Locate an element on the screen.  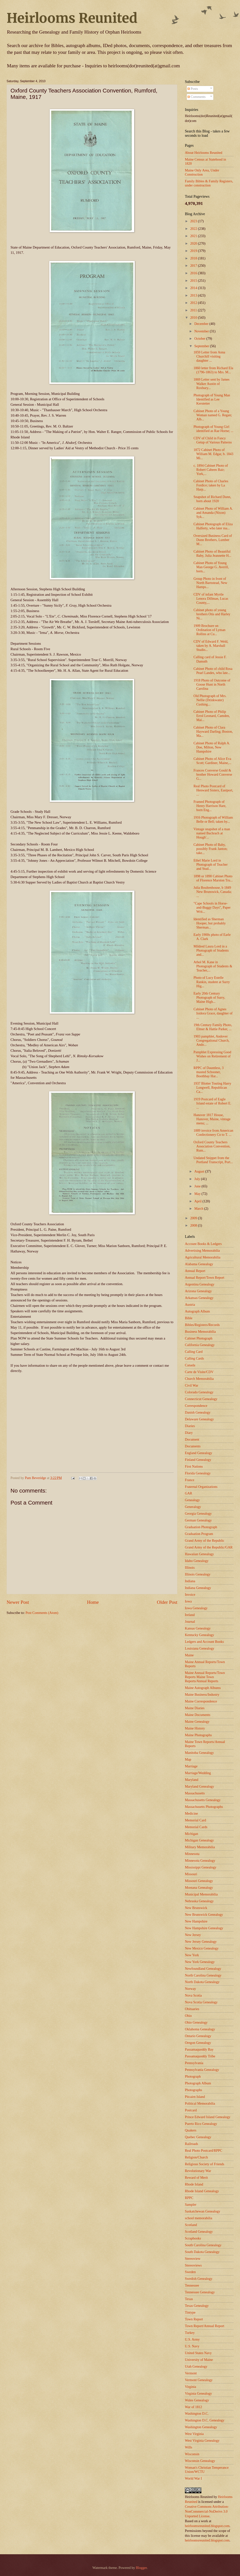
August is located at coordinates (199, 1171).